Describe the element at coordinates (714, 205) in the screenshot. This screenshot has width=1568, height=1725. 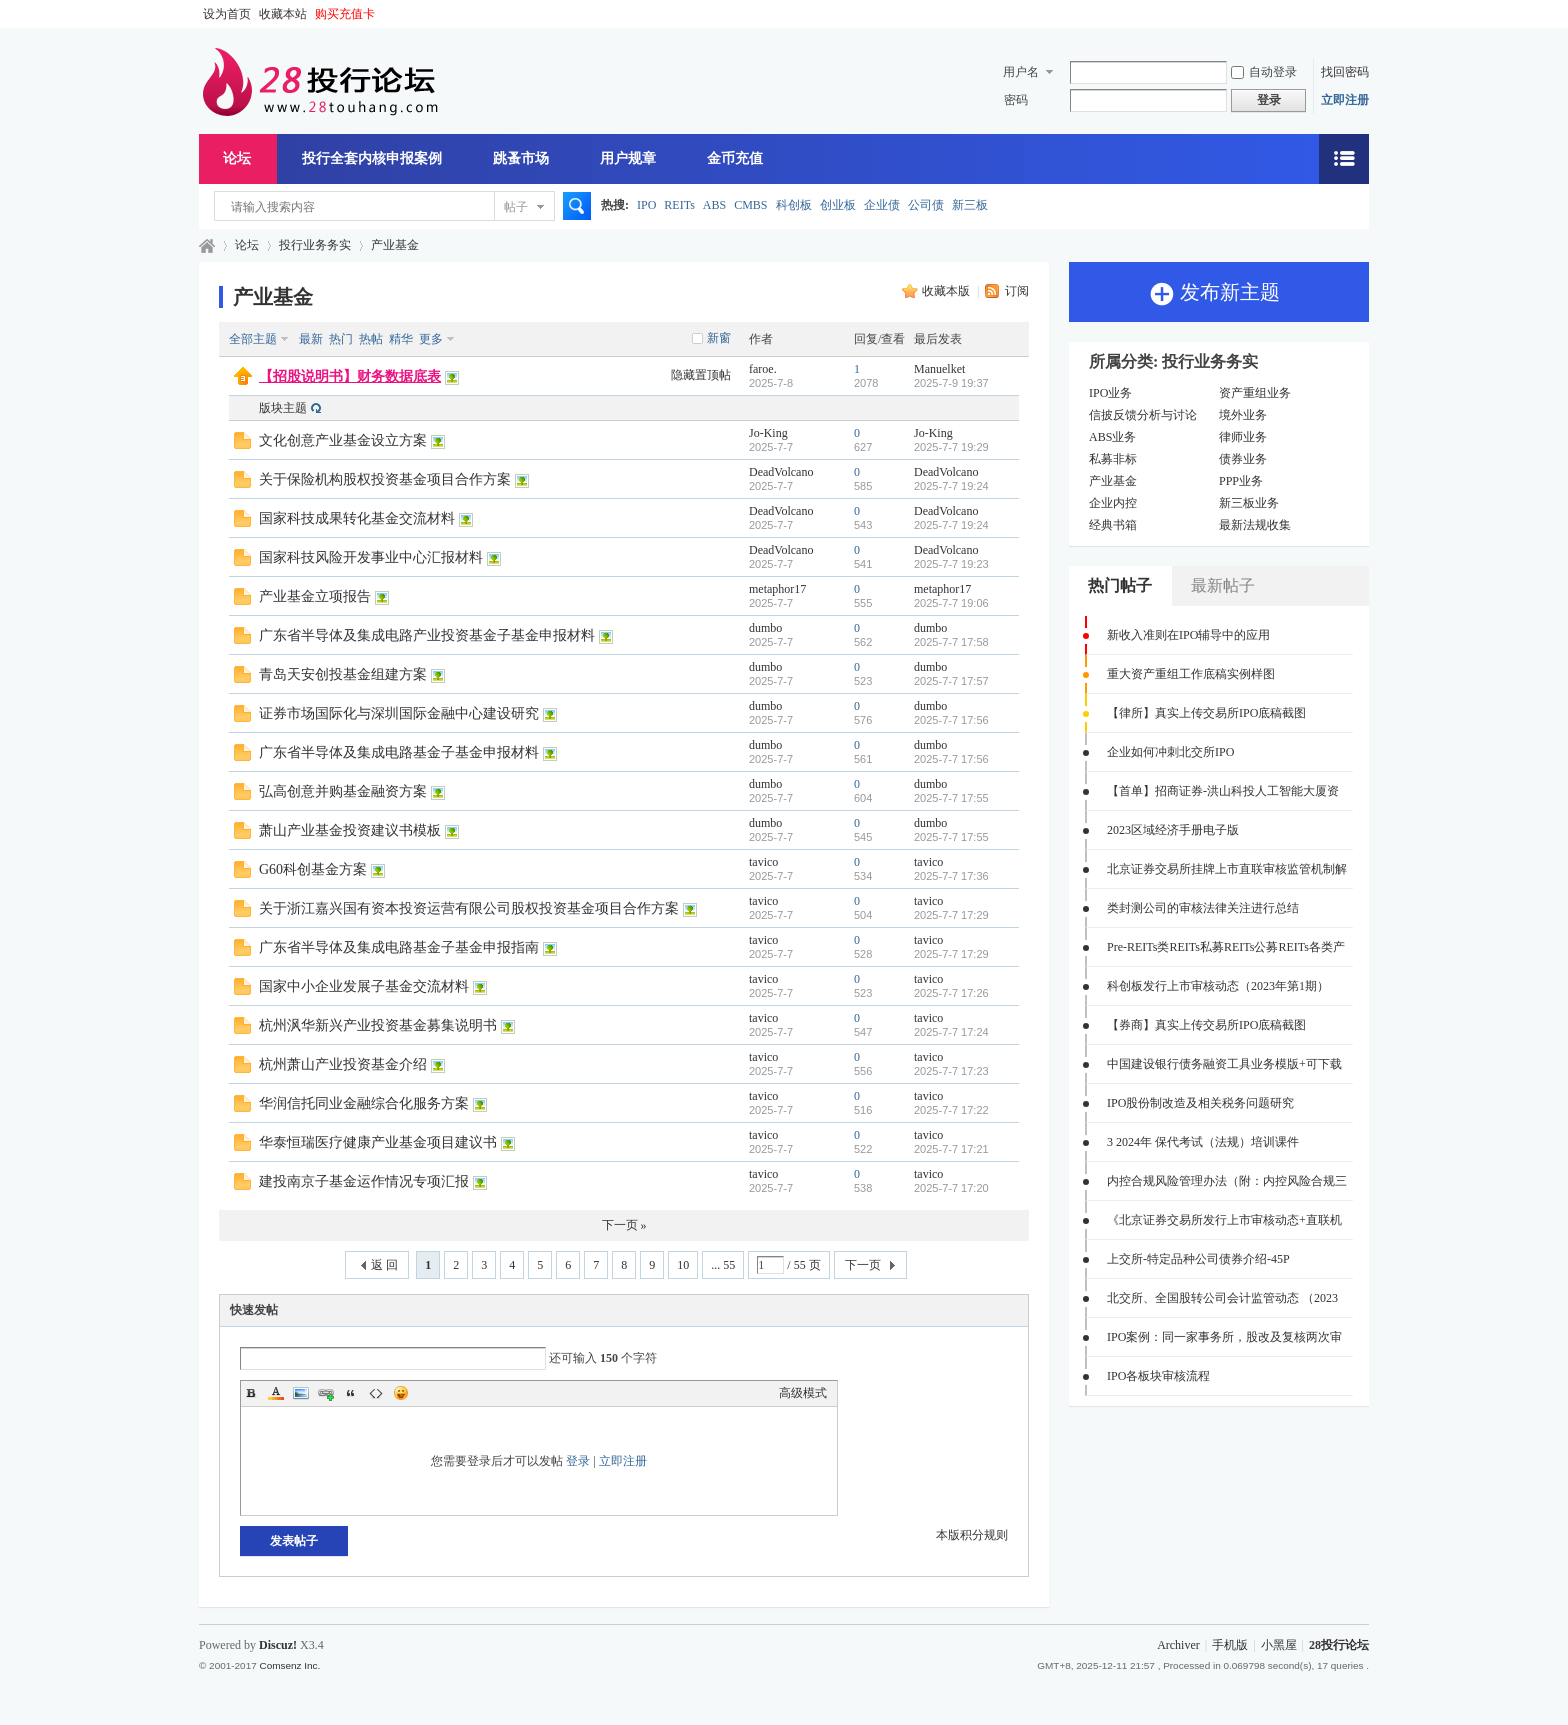
I see `ABS` at that location.